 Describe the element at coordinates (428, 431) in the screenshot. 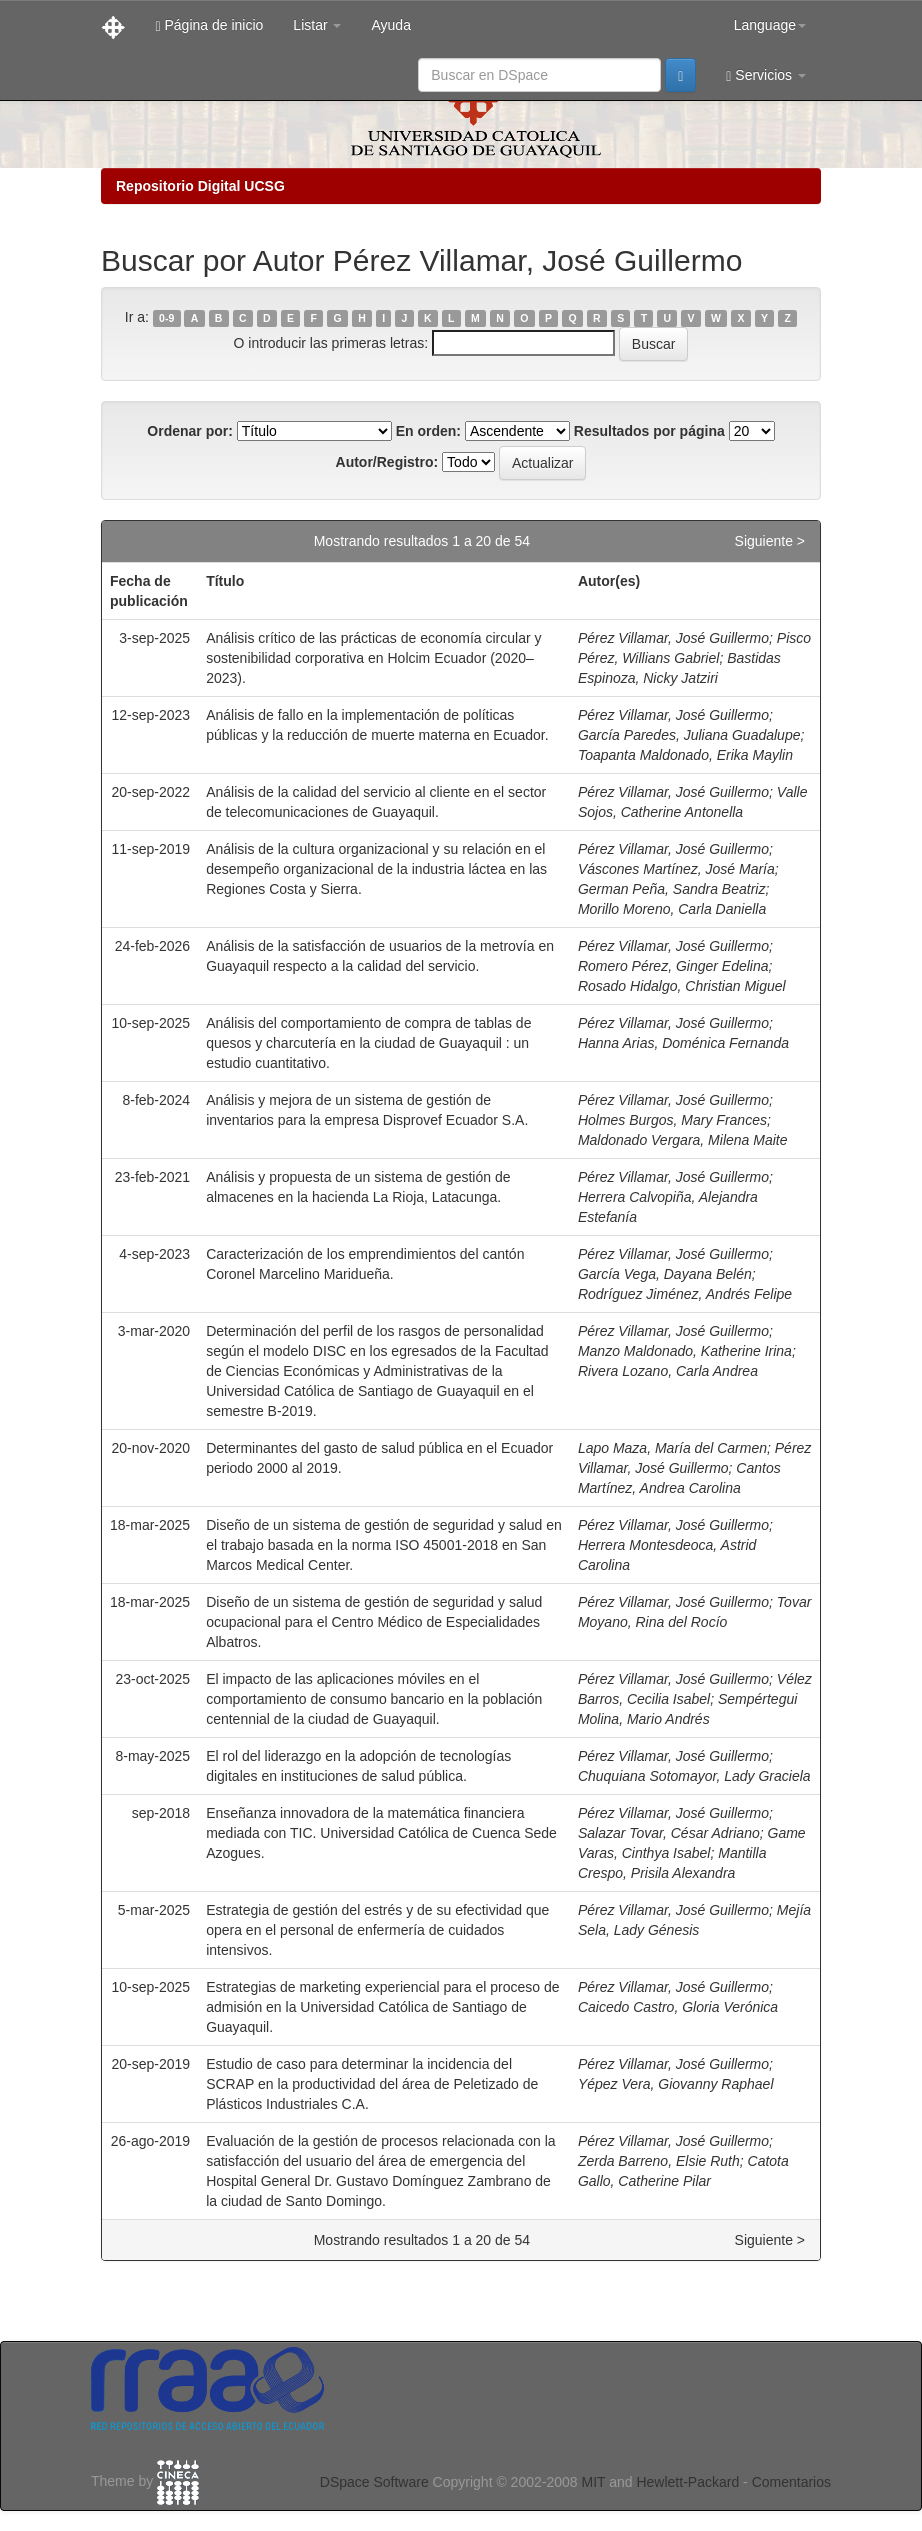

I see `En orden:` at that location.